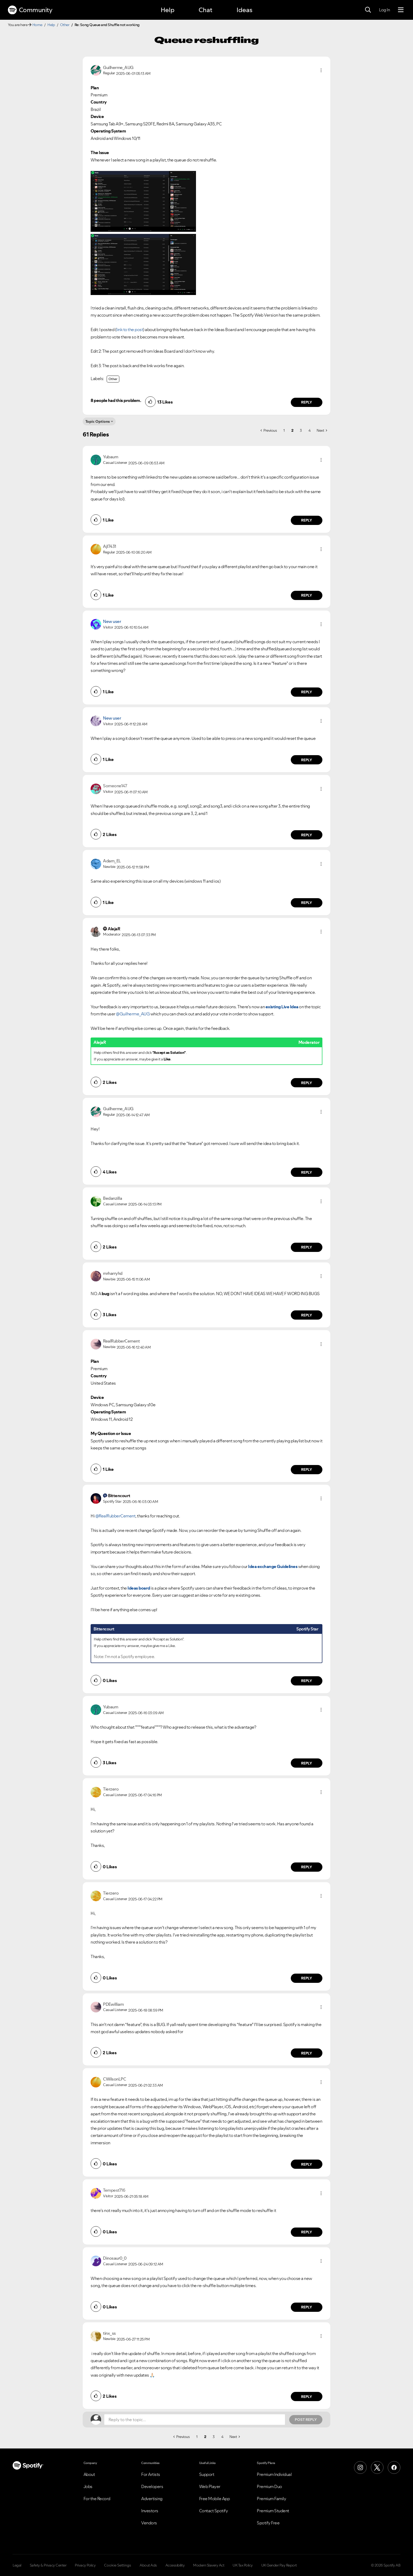  What do you see at coordinates (306, 902) in the screenshot?
I see `Reply [Reply to comment by Adam_EL]` at bounding box center [306, 902].